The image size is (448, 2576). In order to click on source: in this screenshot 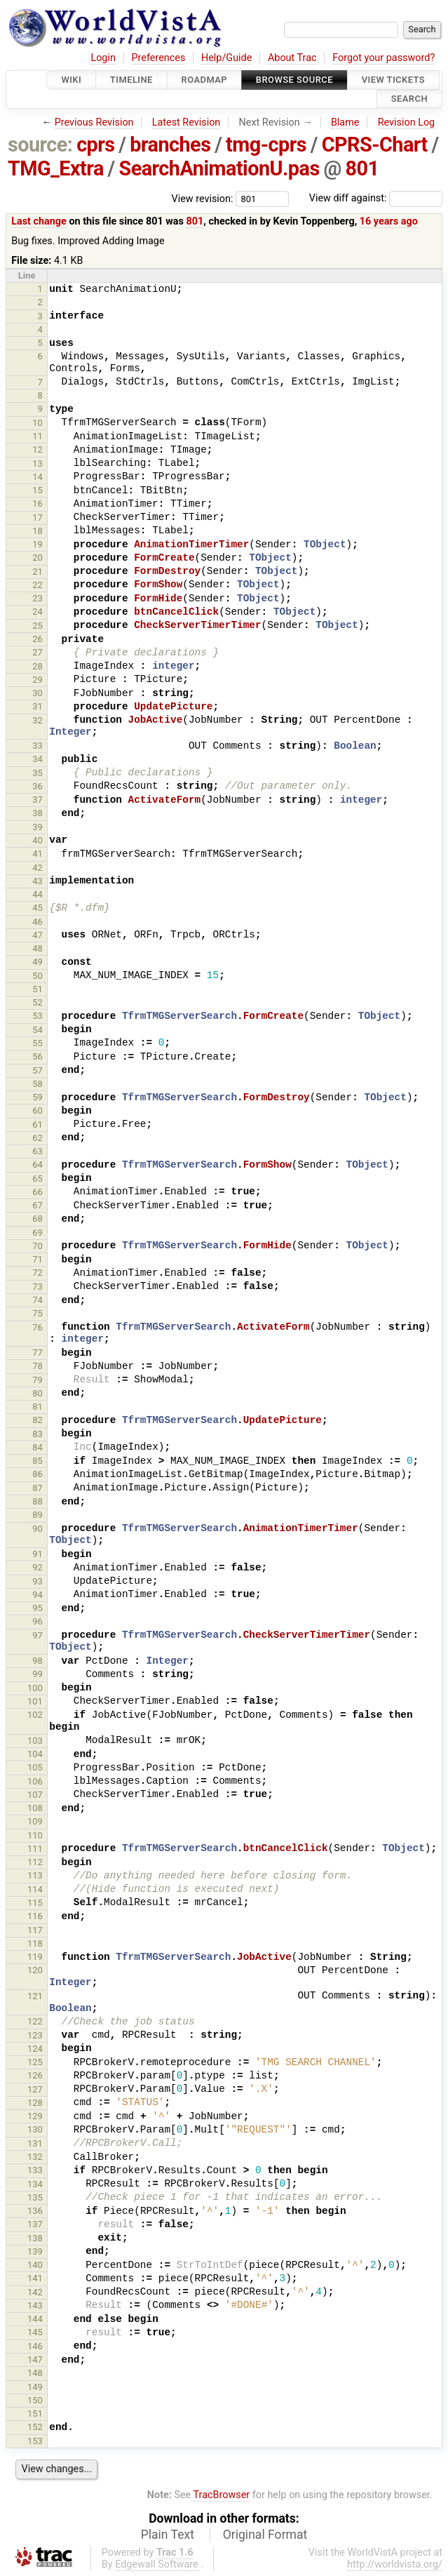, I will do `click(40, 144)`.